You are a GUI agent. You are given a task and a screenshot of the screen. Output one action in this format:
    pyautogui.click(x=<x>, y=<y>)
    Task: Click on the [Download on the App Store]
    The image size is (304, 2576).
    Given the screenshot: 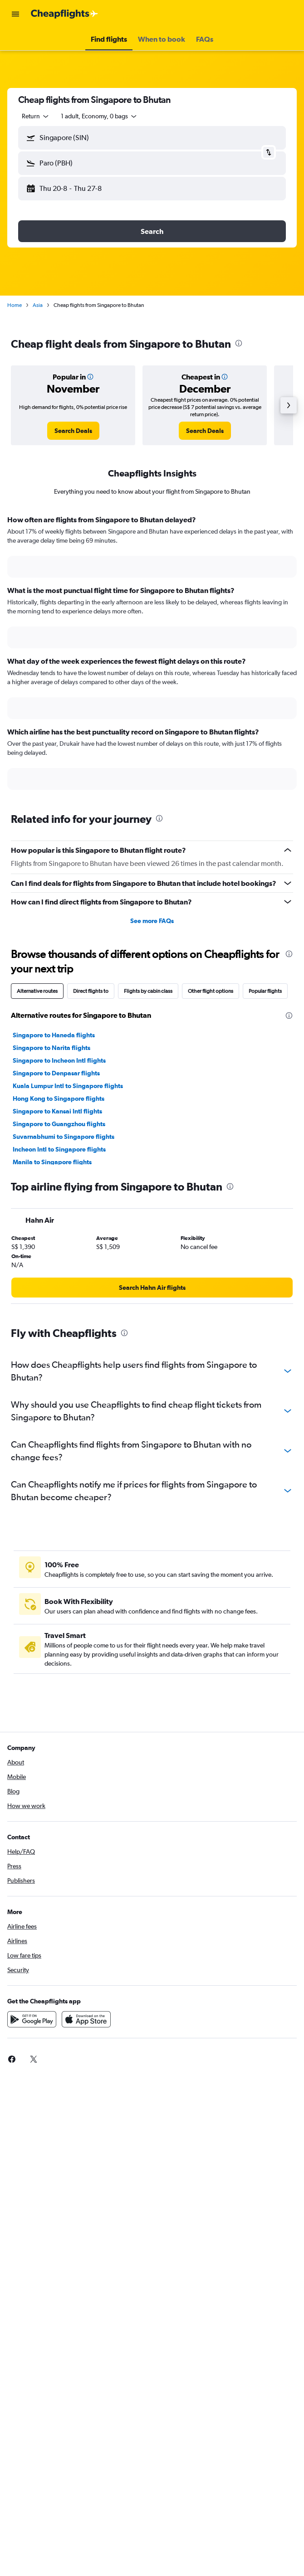 What is the action you would take?
    pyautogui.click(x=86, y=2019)
    